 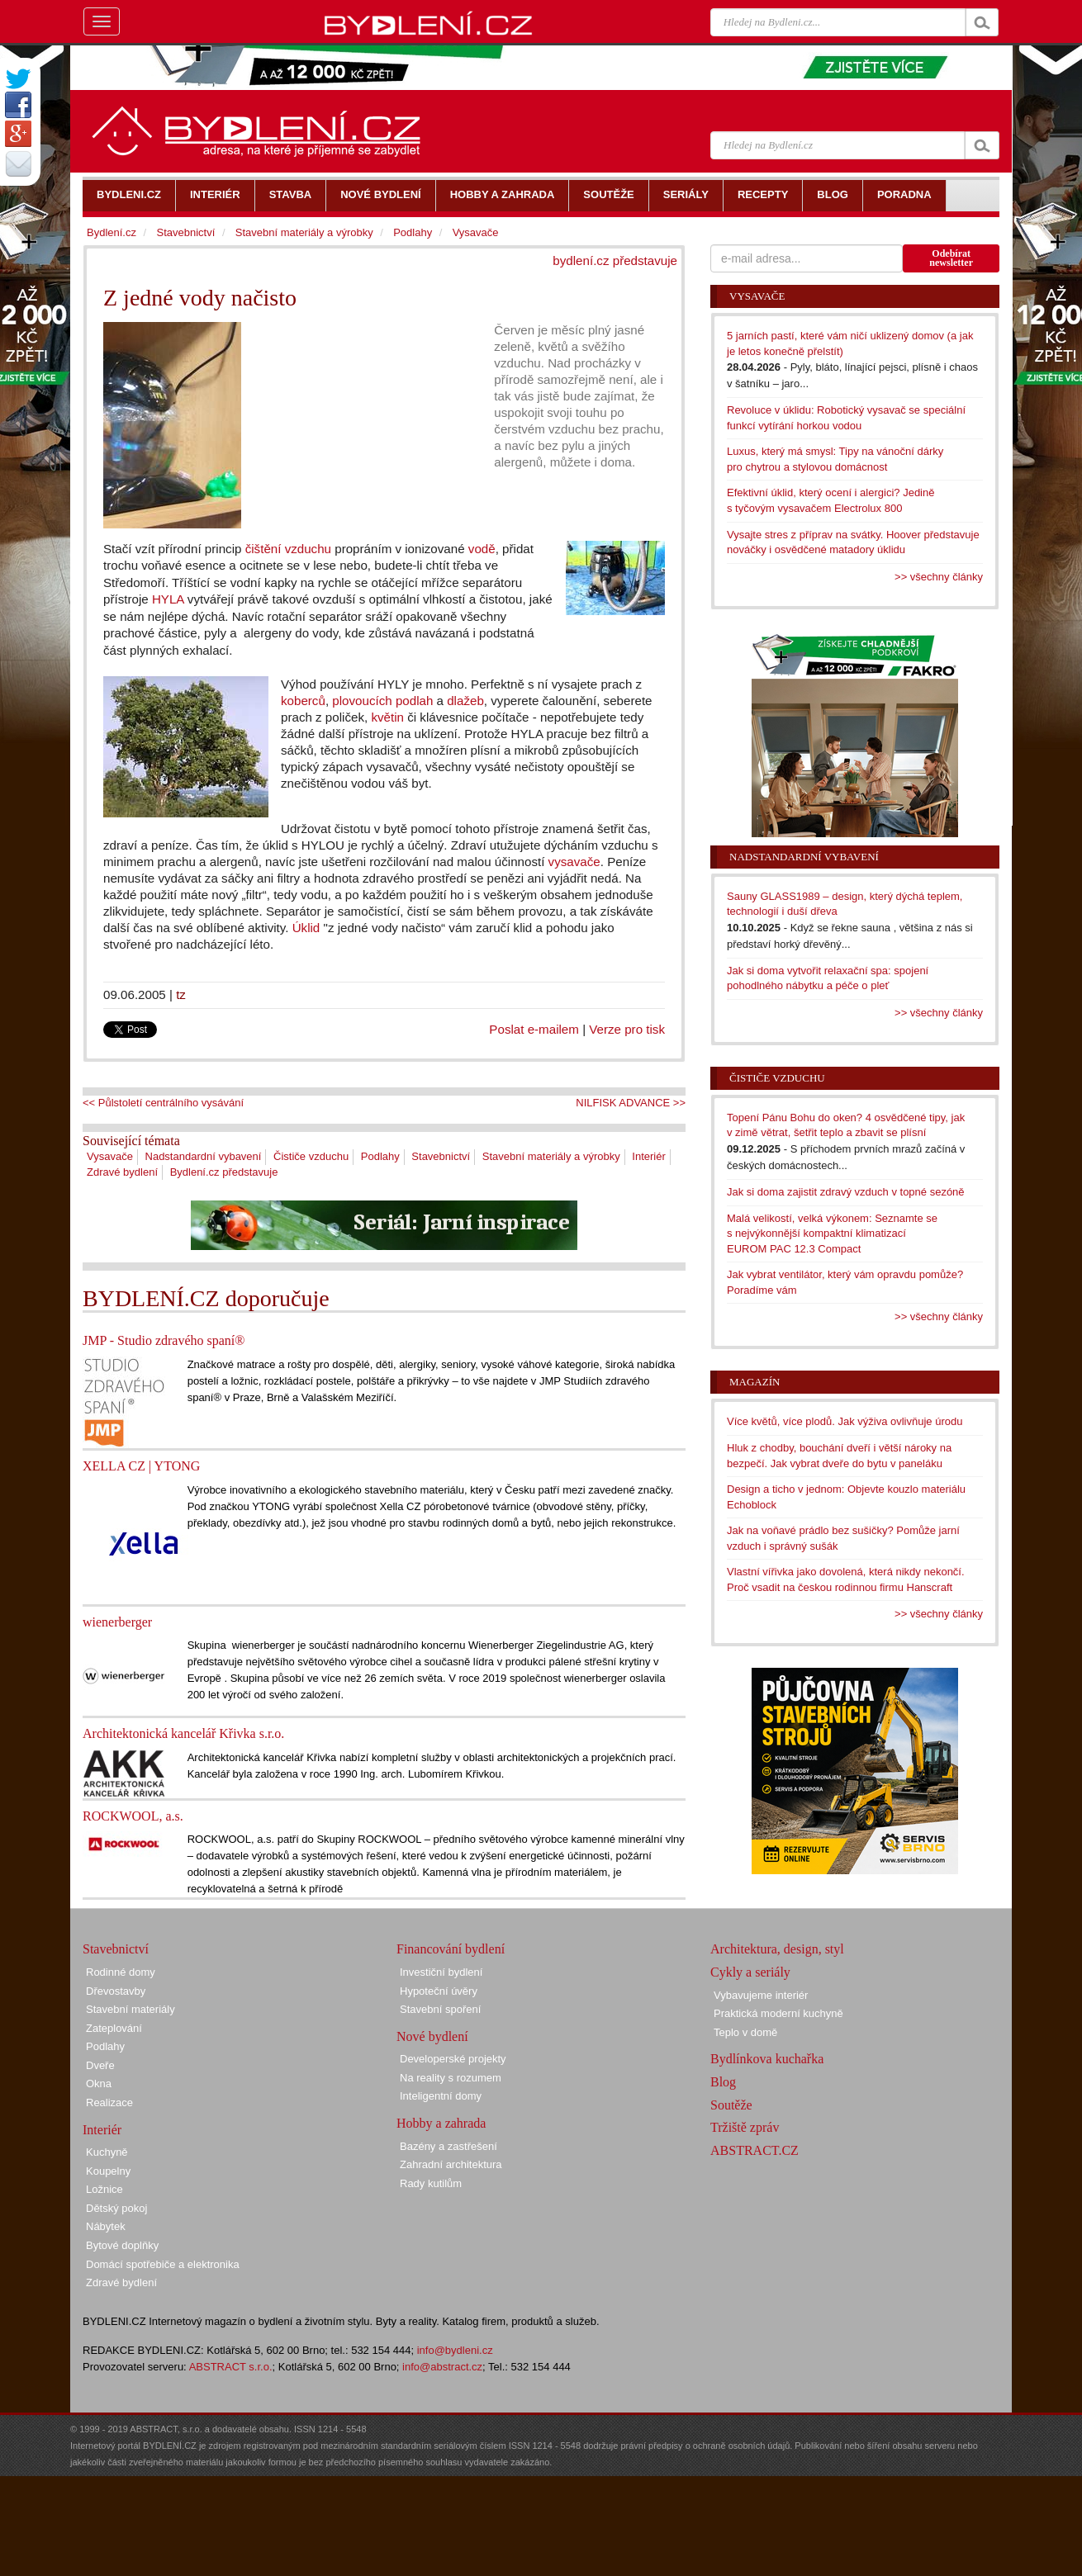 What do you see at coordinates (163, 2264) in the screenshot?
I see `Domácí spotřebiče a elektronika` at bounding box center [163, 2264].